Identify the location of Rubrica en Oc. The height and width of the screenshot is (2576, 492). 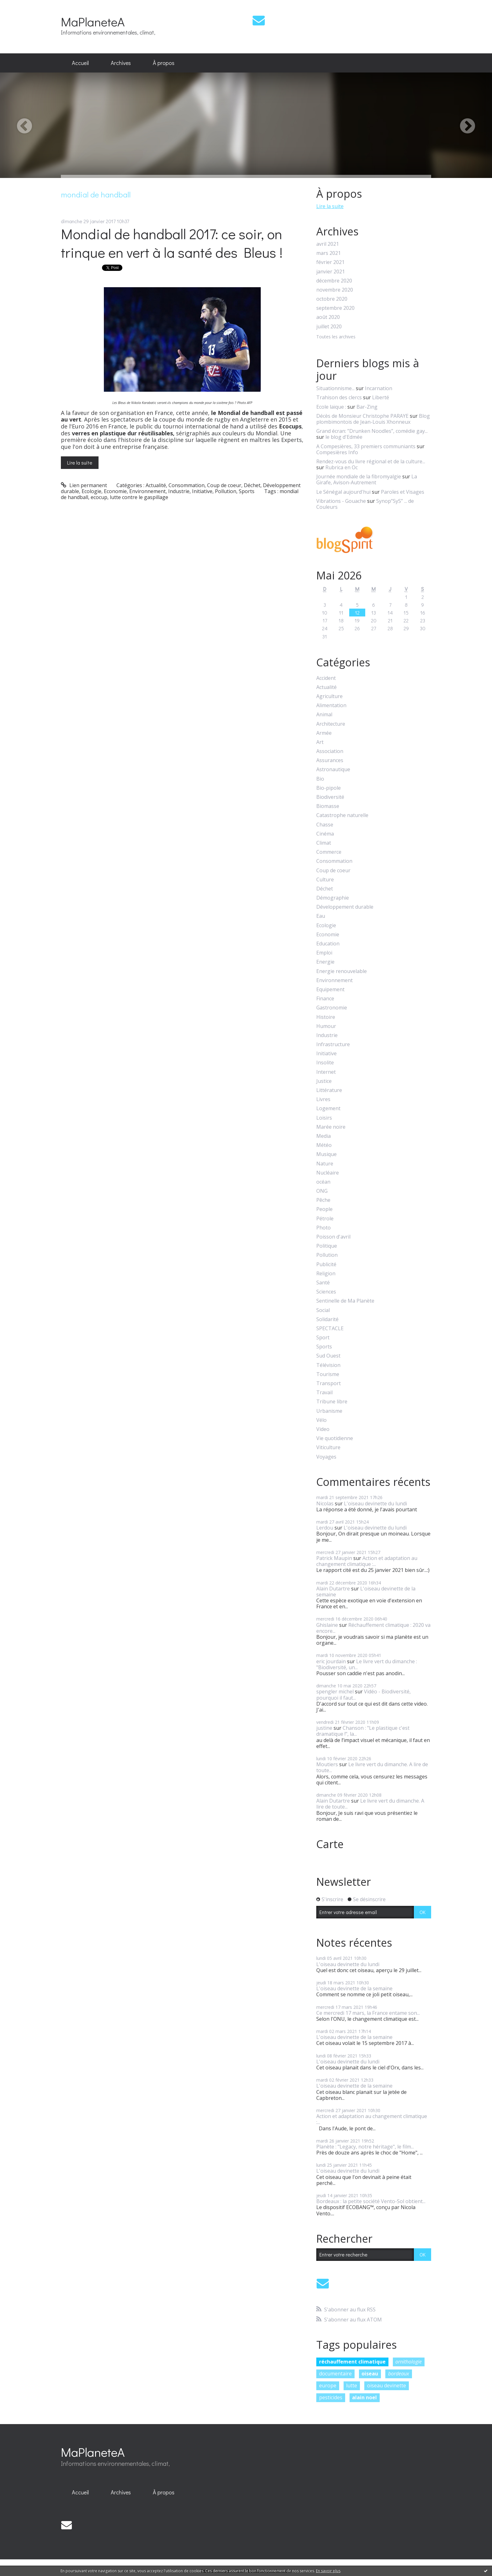
(341, 467).